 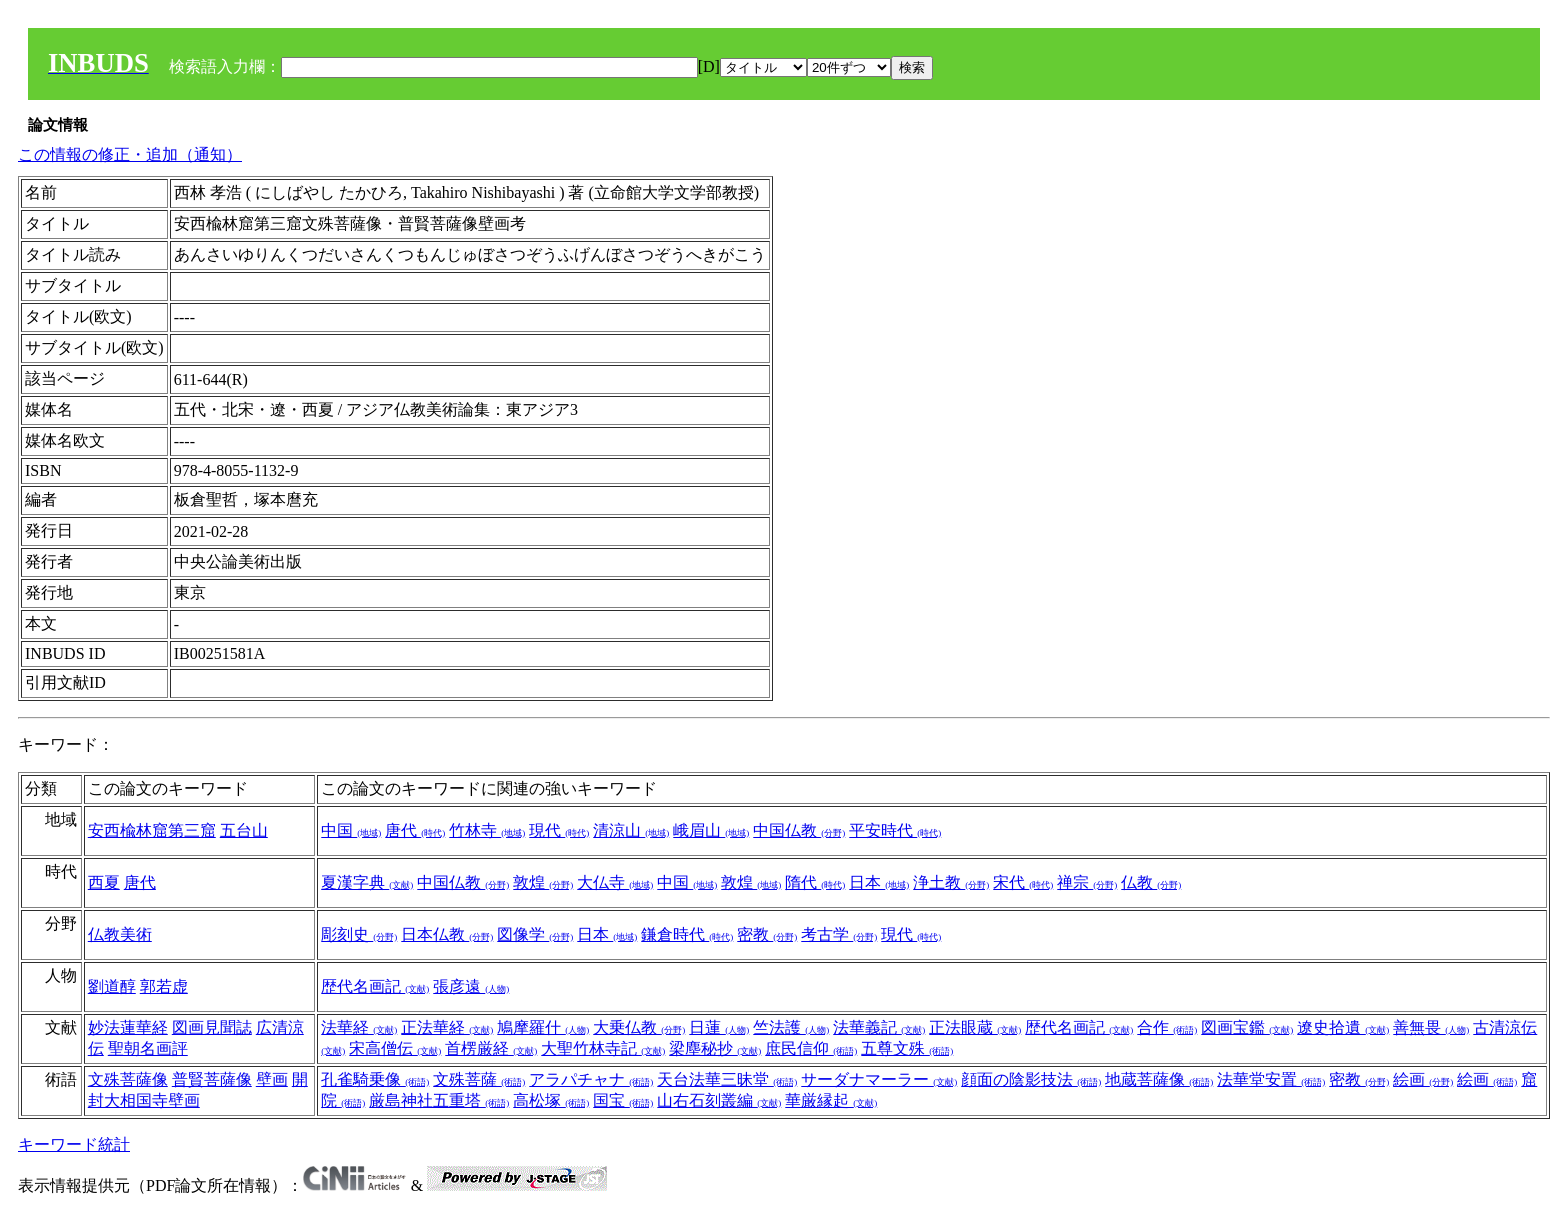 I want to click on アラパチャナ, so click(x=591, y=1079).